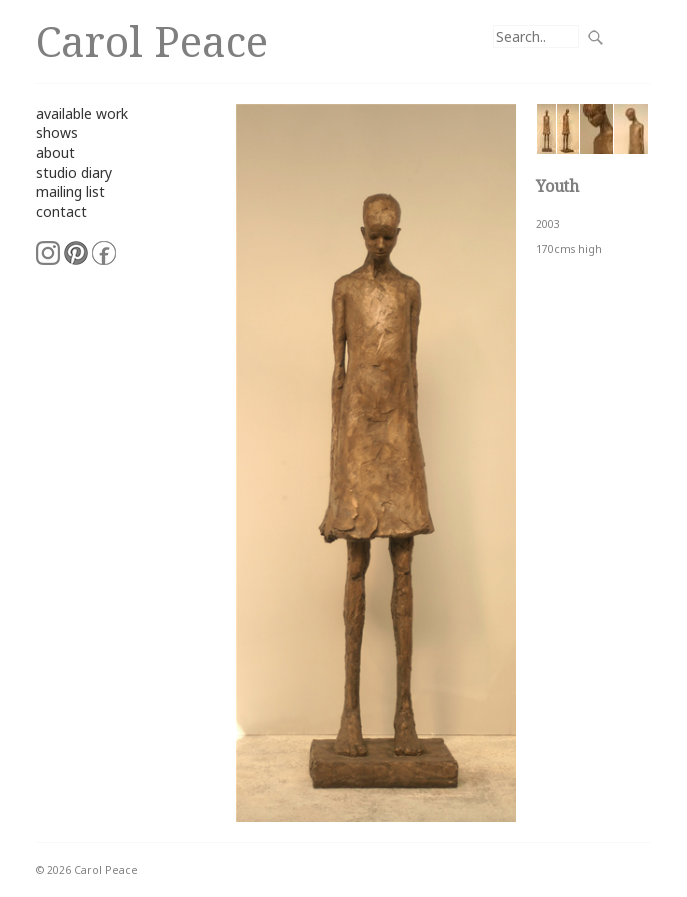  What do you see at coordinates (57, 132) in the screenshot?
I see `shows` at bounding box center [57, 132].